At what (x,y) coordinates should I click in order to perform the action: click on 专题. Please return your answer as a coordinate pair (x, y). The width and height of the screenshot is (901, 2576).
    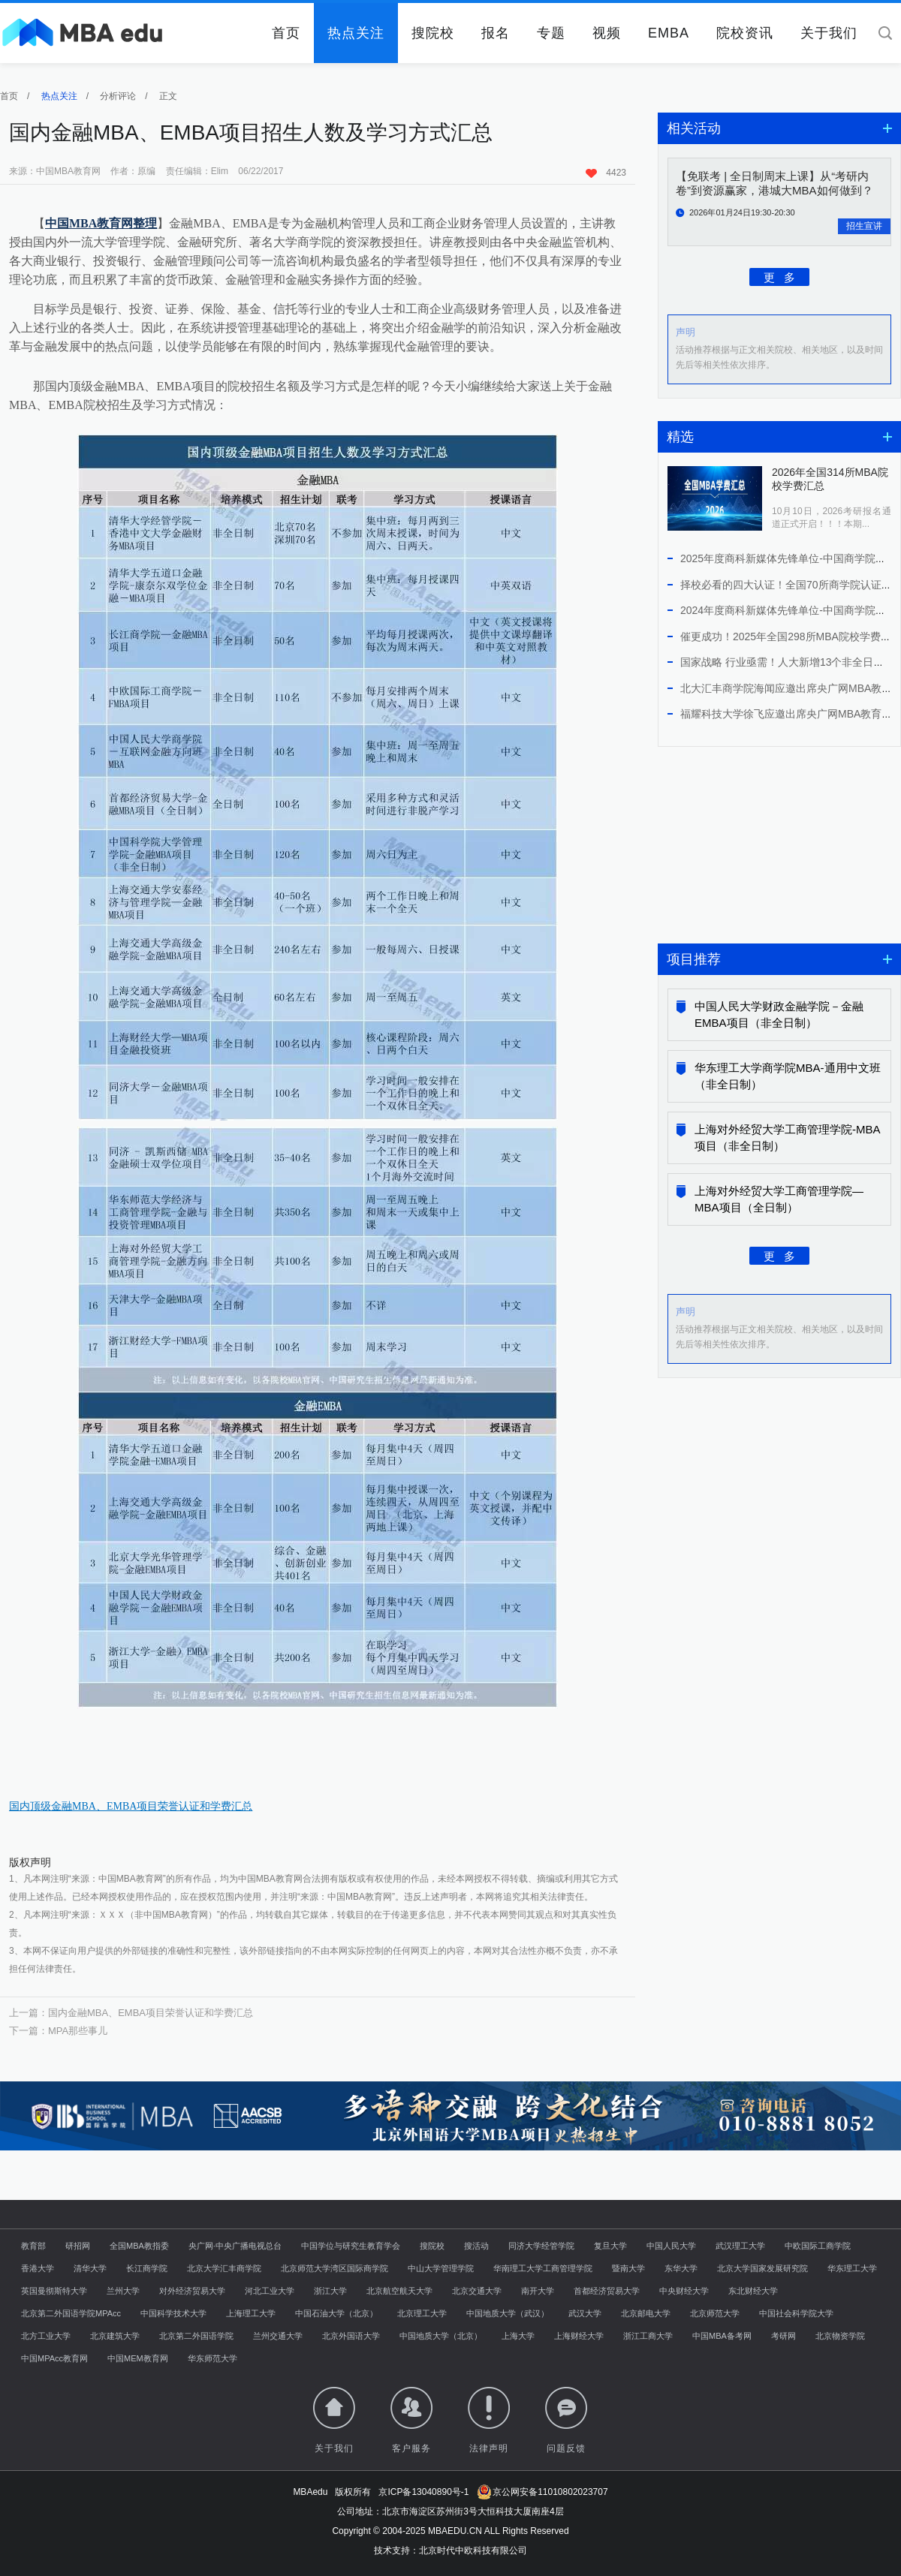
    Looking at the image, I should click on (551, 33).